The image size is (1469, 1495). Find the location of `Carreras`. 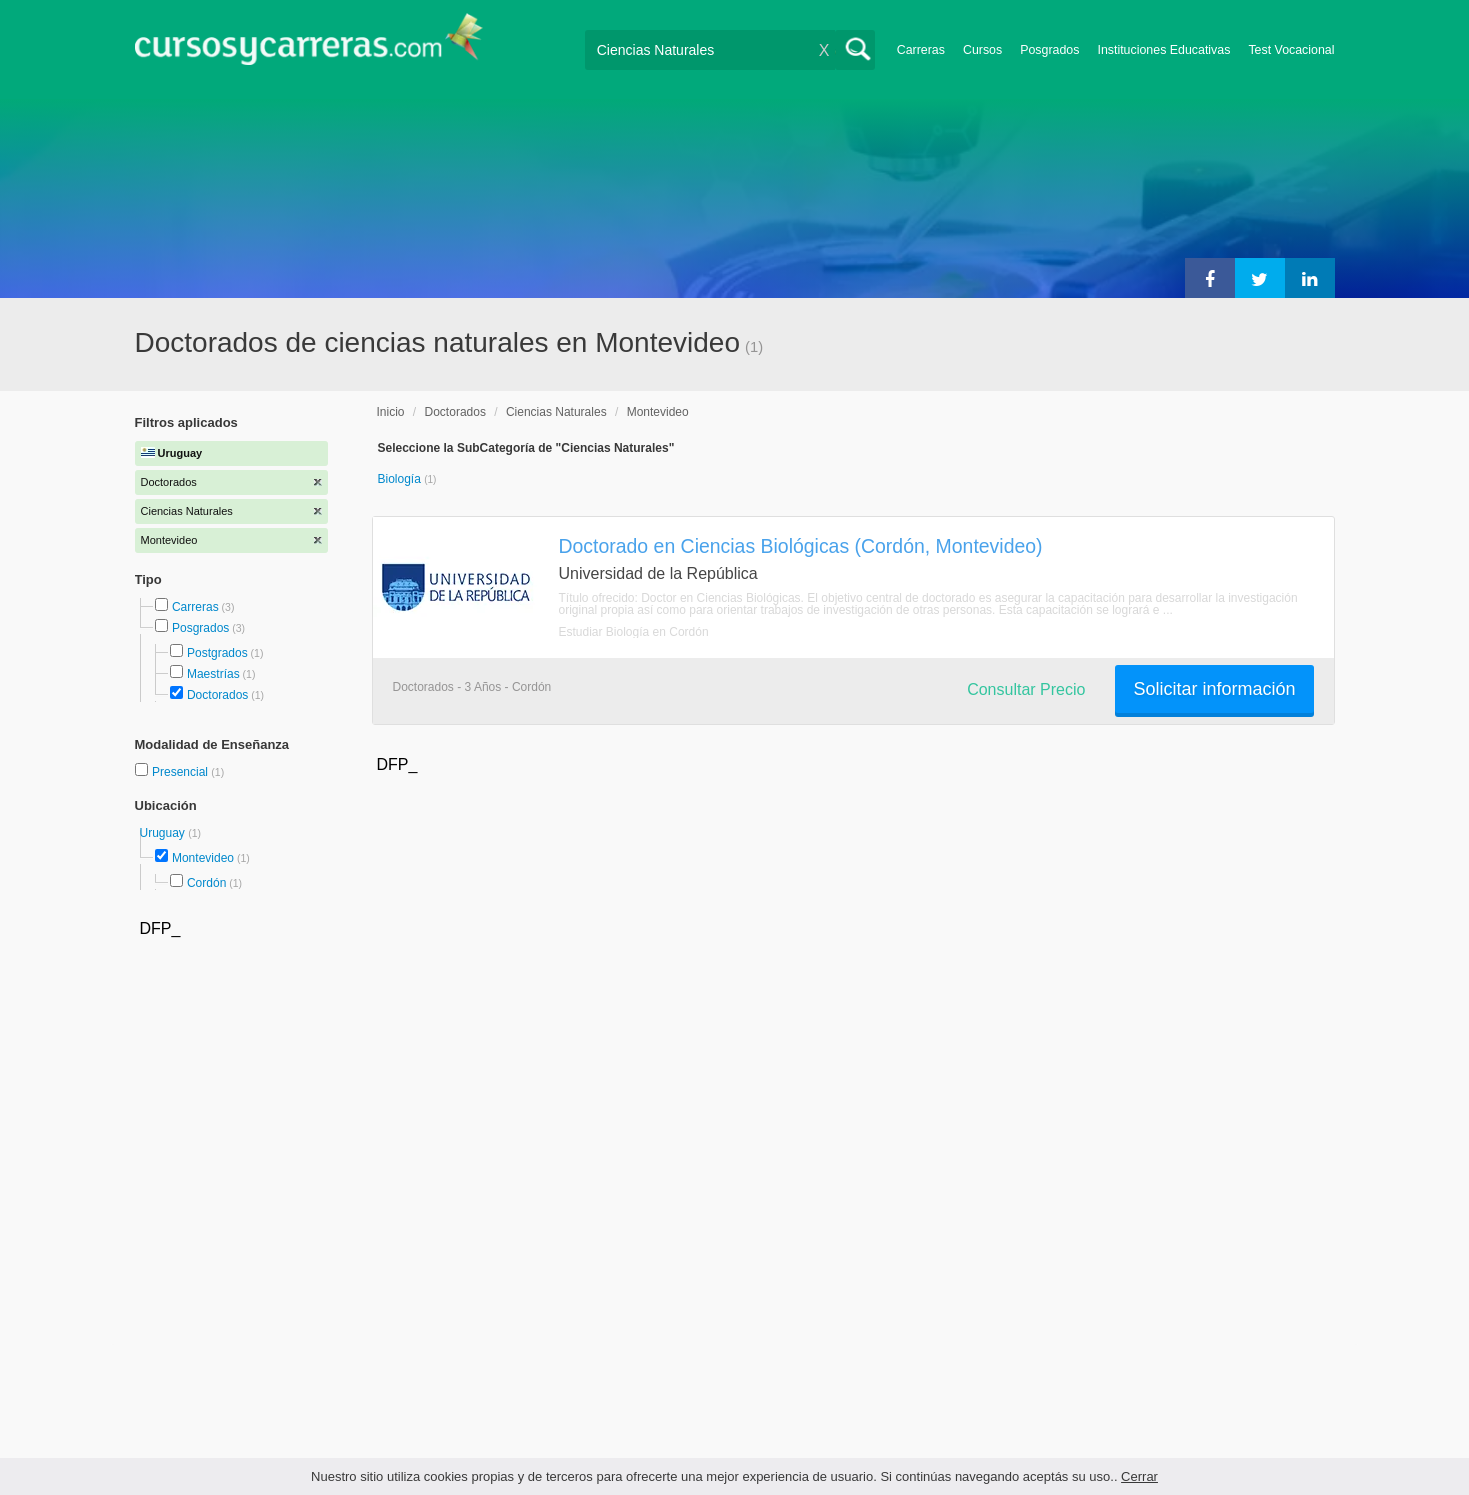

Carreras is located at coordinates (921, 50).